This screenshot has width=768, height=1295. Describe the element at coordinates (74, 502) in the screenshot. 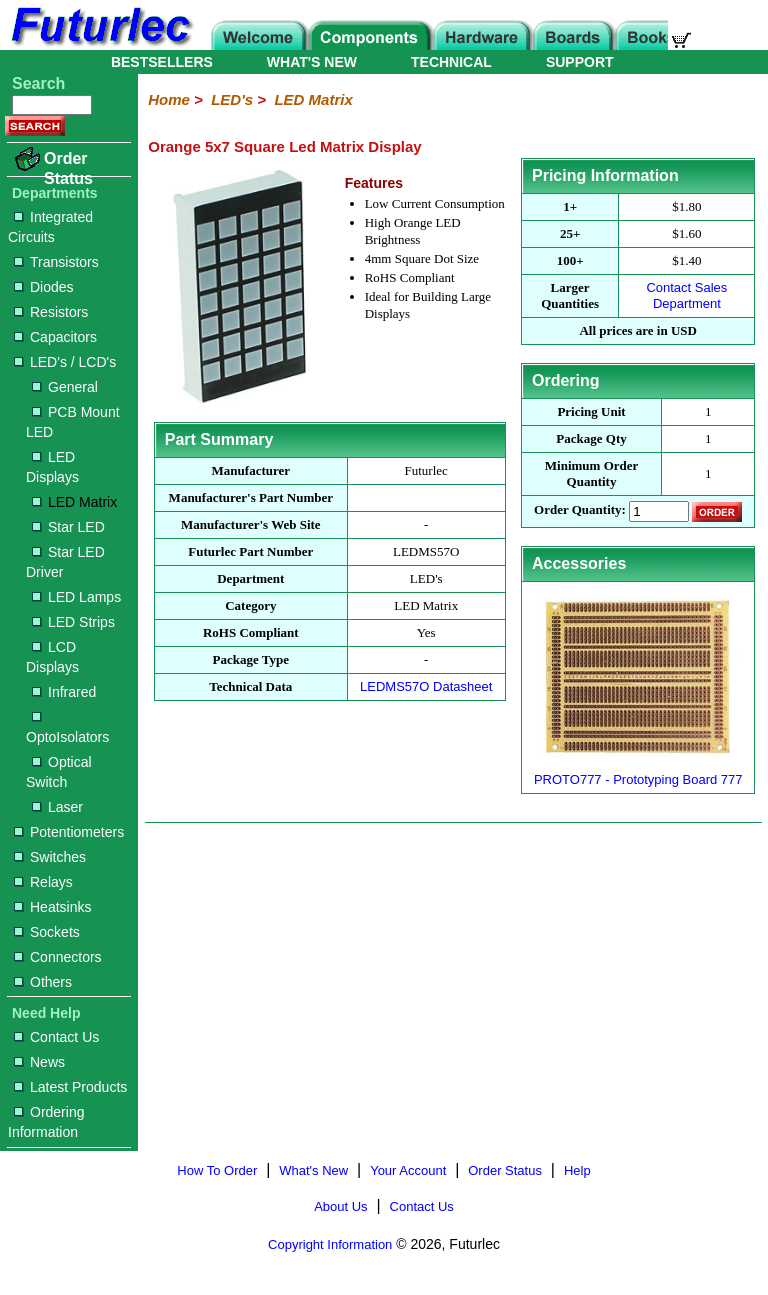

I see `LED Matrix` at that location.